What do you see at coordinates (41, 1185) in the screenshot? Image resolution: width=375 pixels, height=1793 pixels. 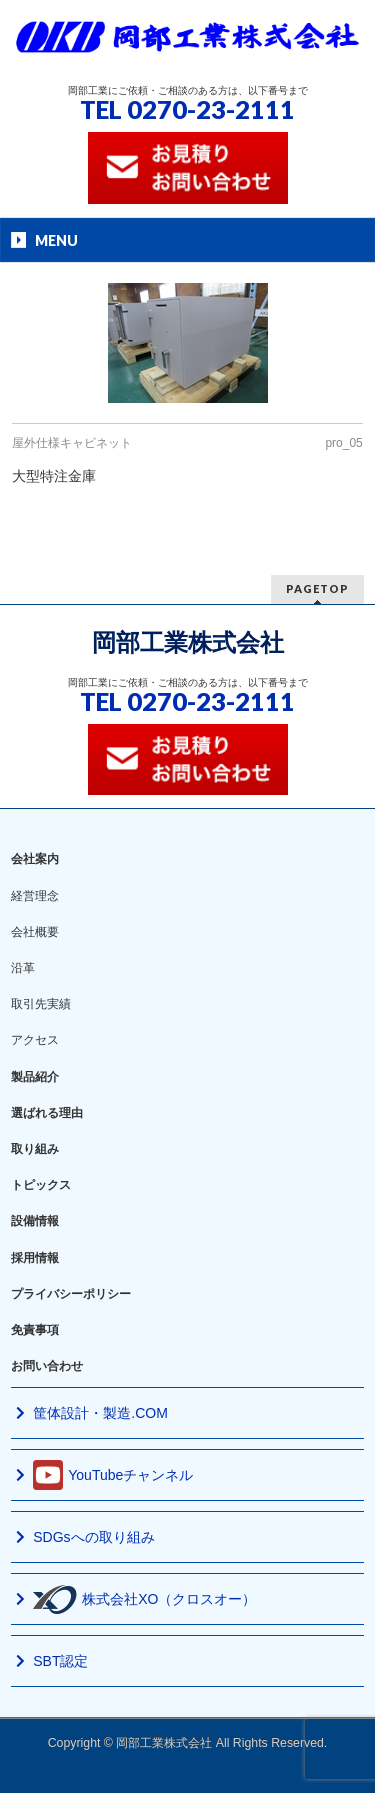 I see `トピックス` at bounding box center [41, 1185].